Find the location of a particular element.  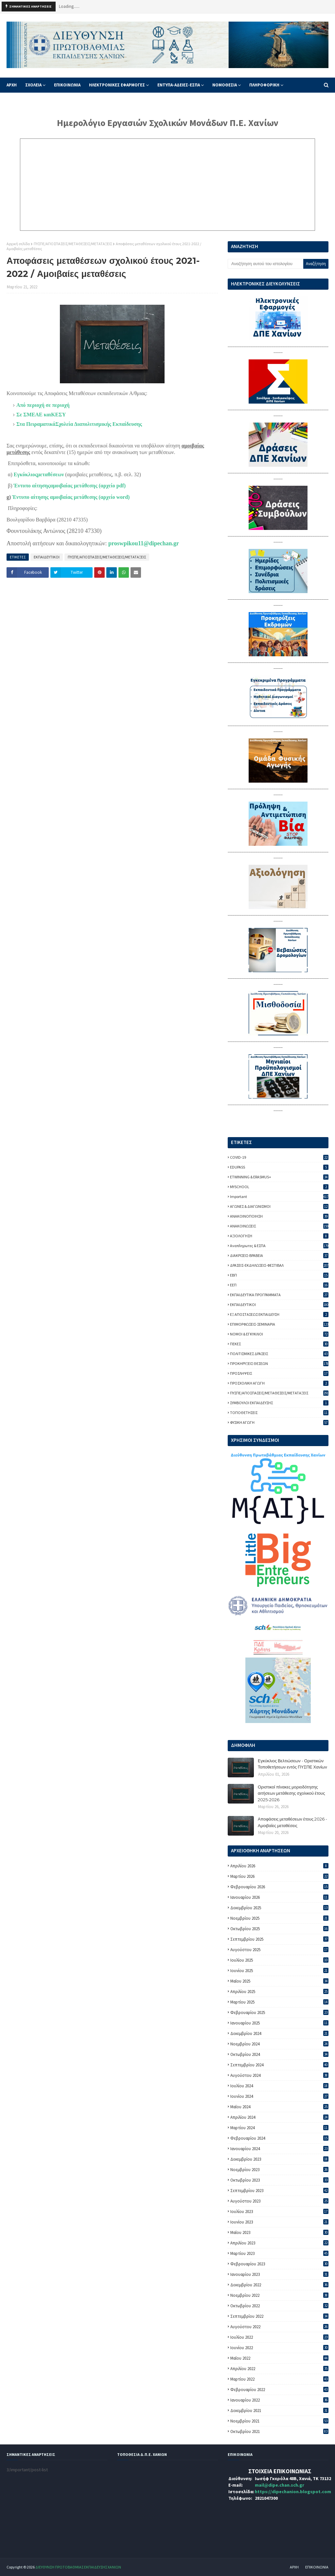

[Αναζήτηση αυτού του ιστολογίου] is located at coordinates (265, 264).